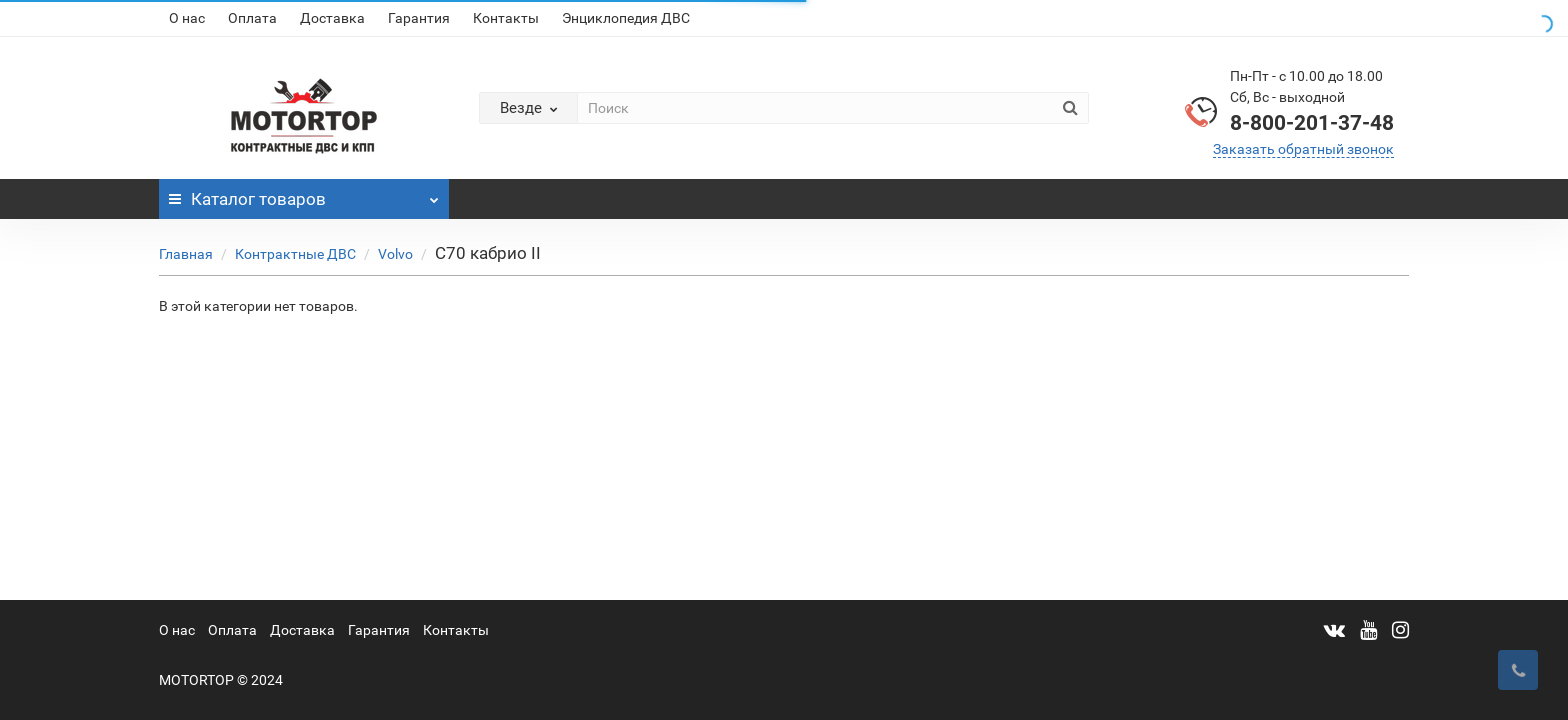 The image size is (1568, 720). What do you see at coordinates (252, 18) in the screenshot?
I see `Оплата` at bounding box center [252, 18].